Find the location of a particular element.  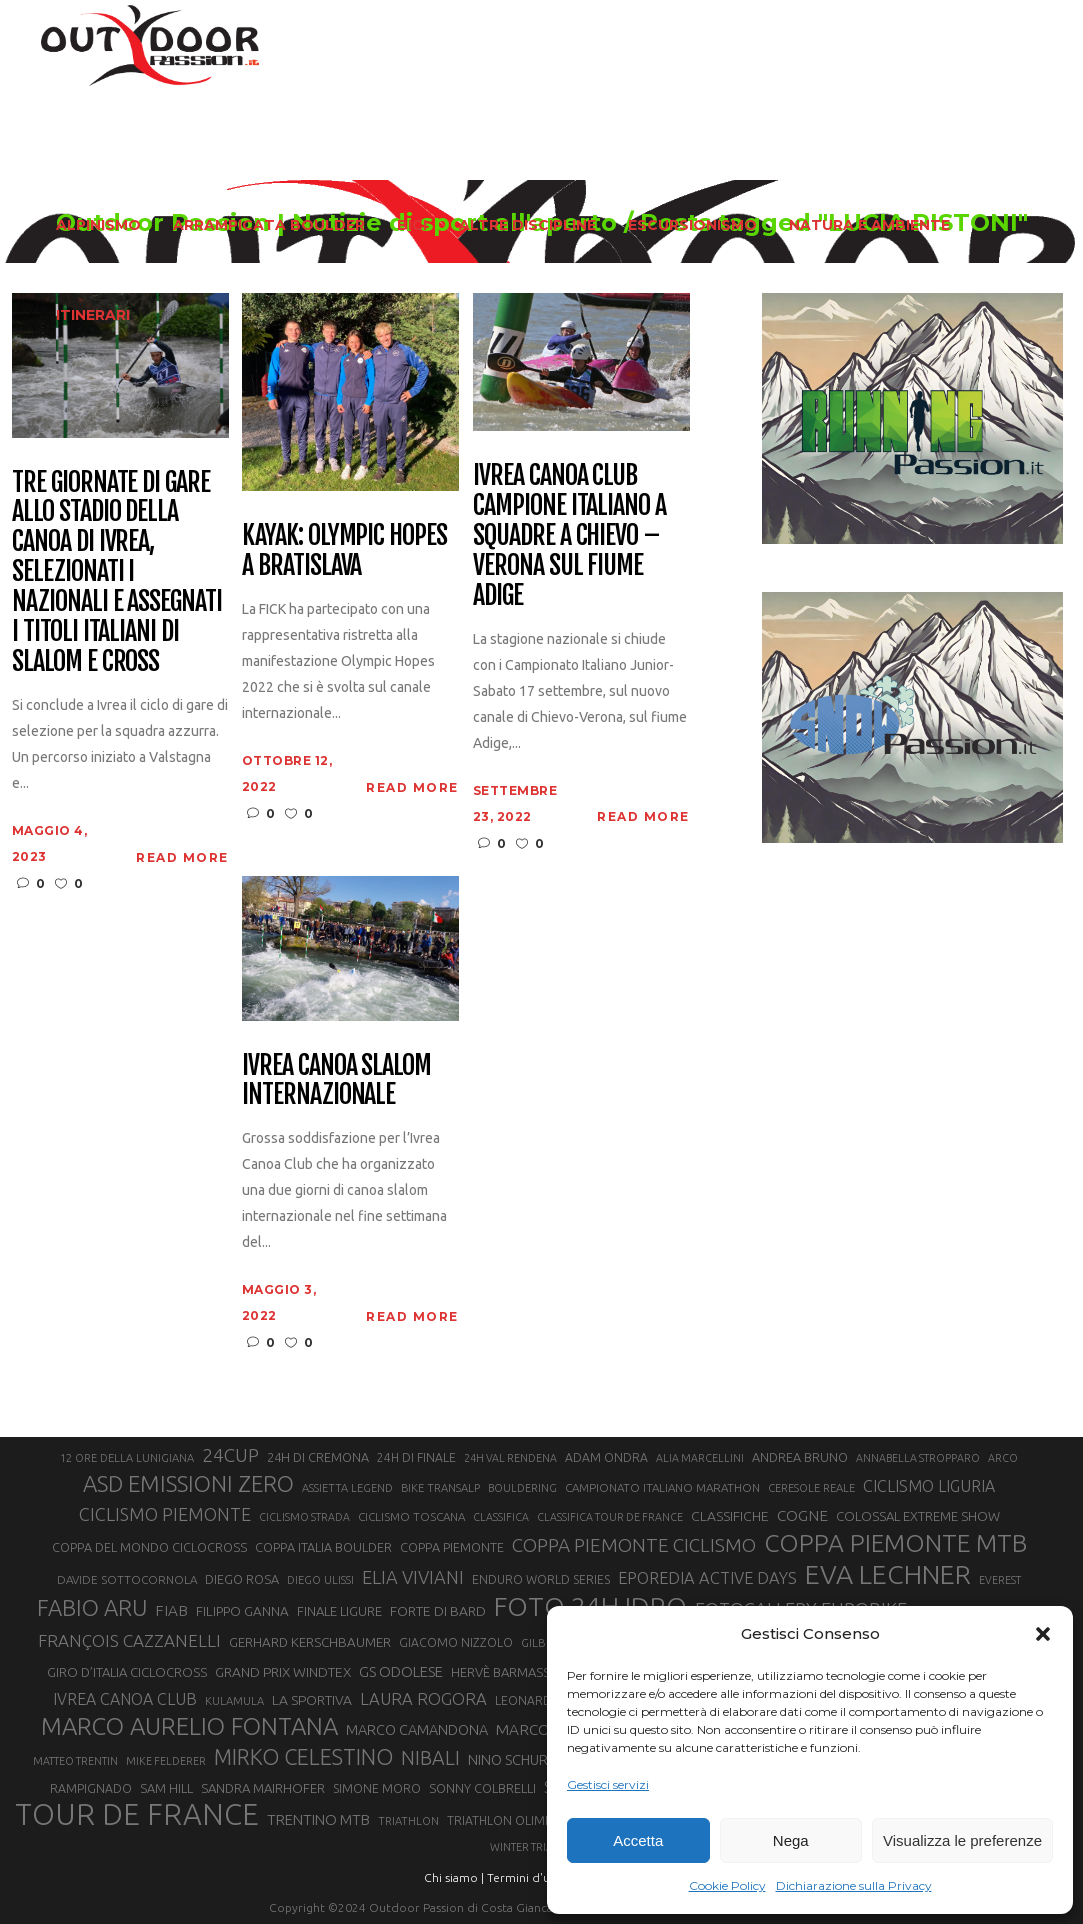

Accetta is located at coordinates (638, 1840).